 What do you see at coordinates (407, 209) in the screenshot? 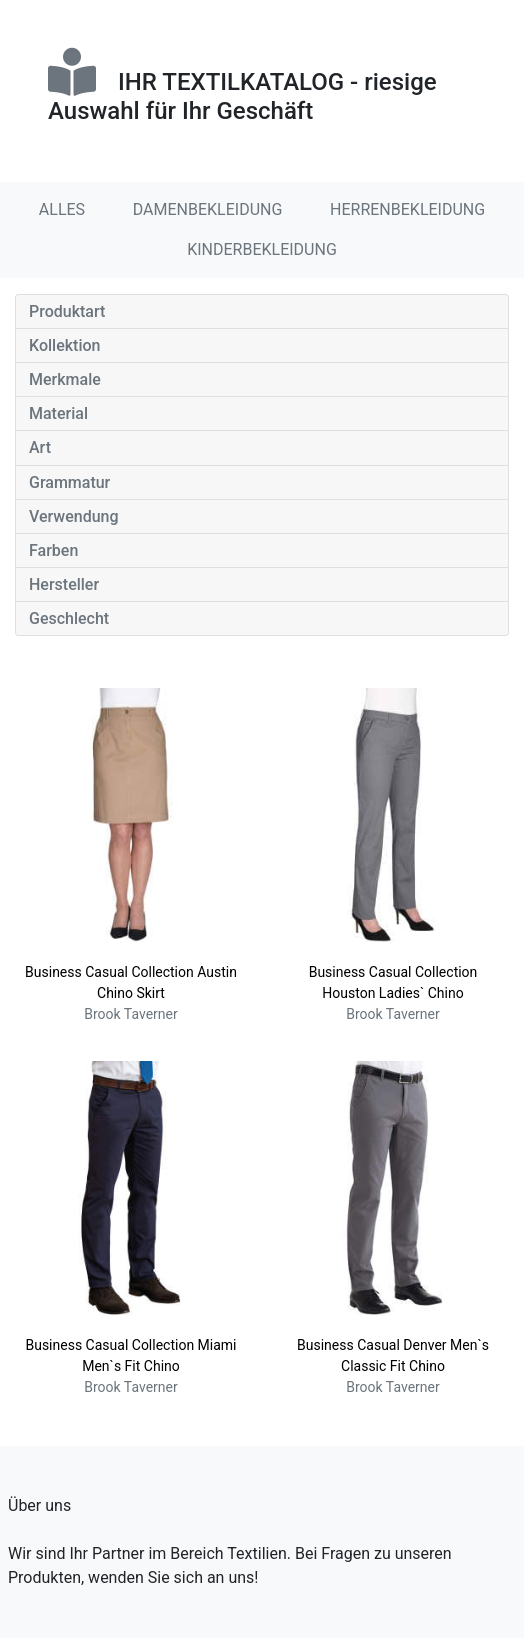
I see `HERRENBEKLEIDUNG` at bounding box center [407, 209].